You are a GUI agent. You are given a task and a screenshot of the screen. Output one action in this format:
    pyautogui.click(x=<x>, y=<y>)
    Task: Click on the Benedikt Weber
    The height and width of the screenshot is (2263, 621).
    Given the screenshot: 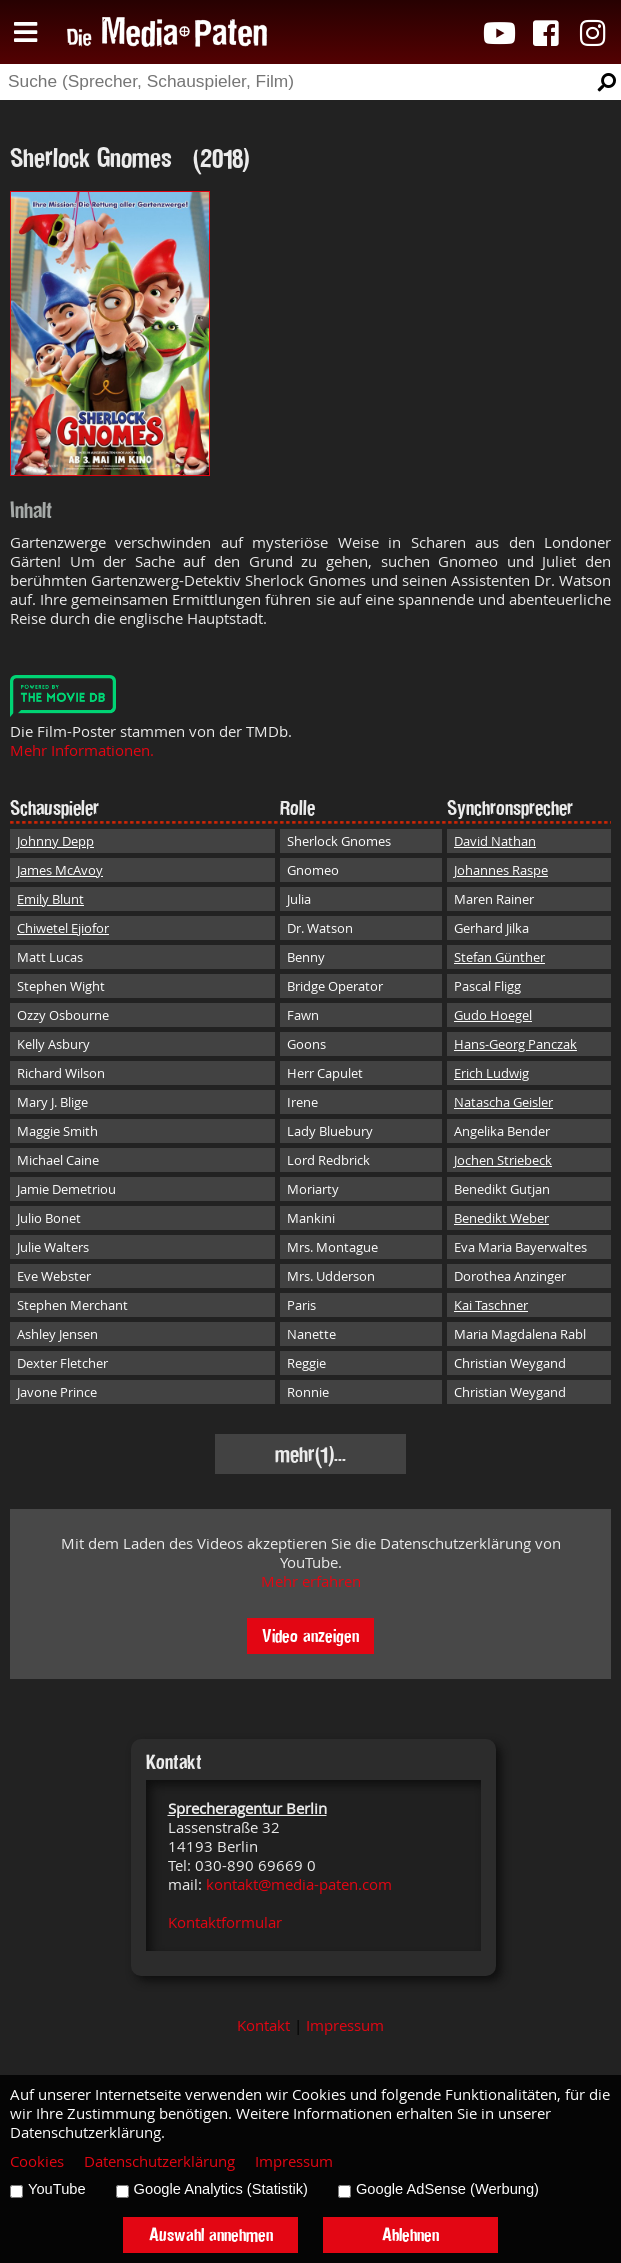 What is the action you would take?
    pyautogui.click(x=501, y=1218)
    